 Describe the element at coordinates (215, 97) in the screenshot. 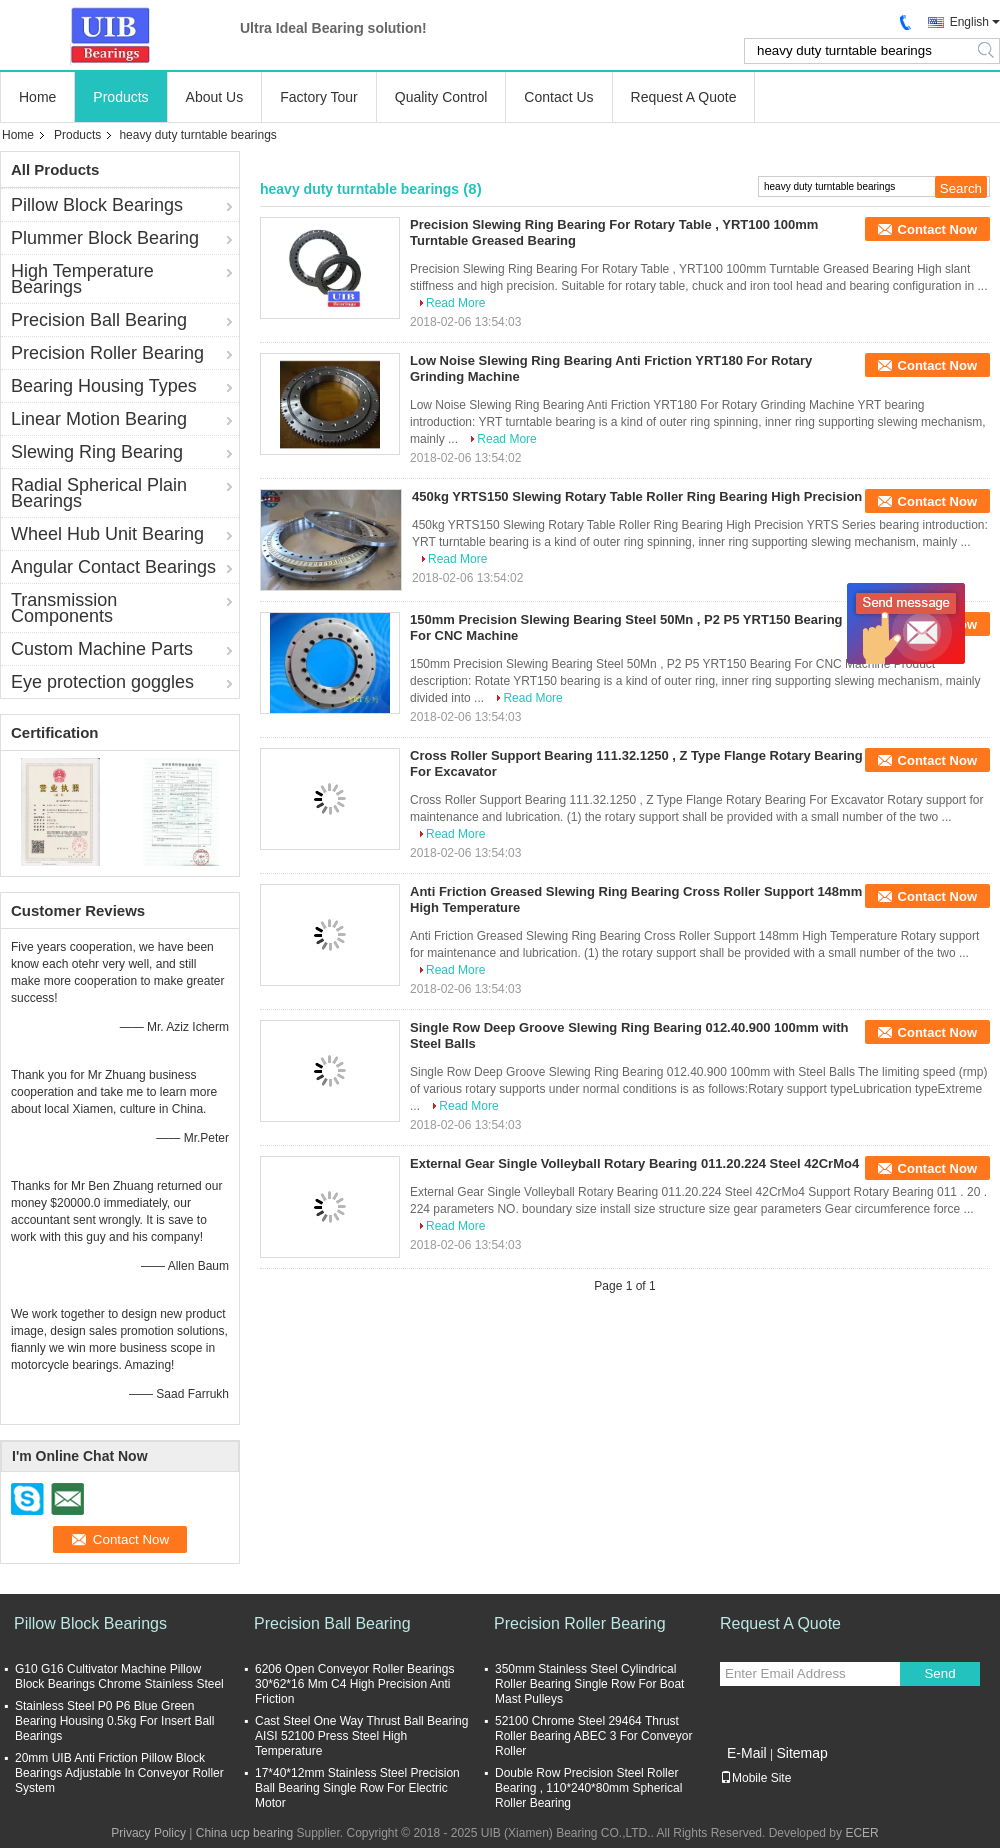

I see `About Us` at that location.